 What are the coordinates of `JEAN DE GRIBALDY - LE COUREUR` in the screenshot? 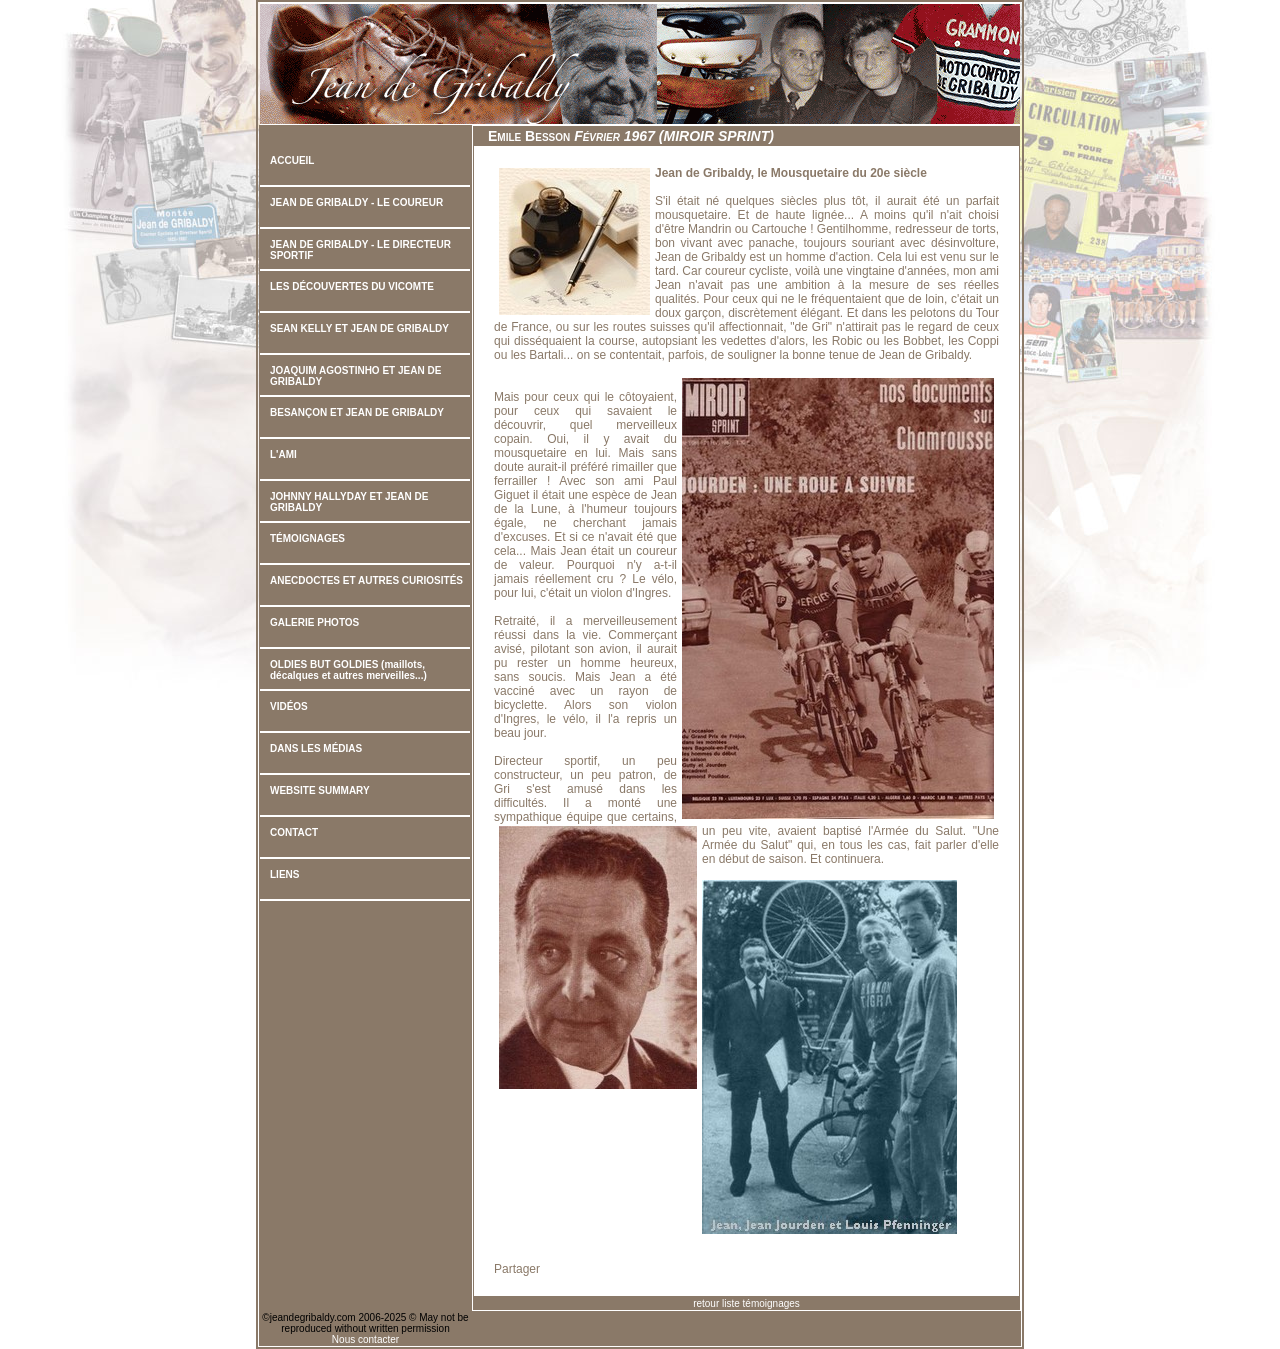 It's located at (356, 202).